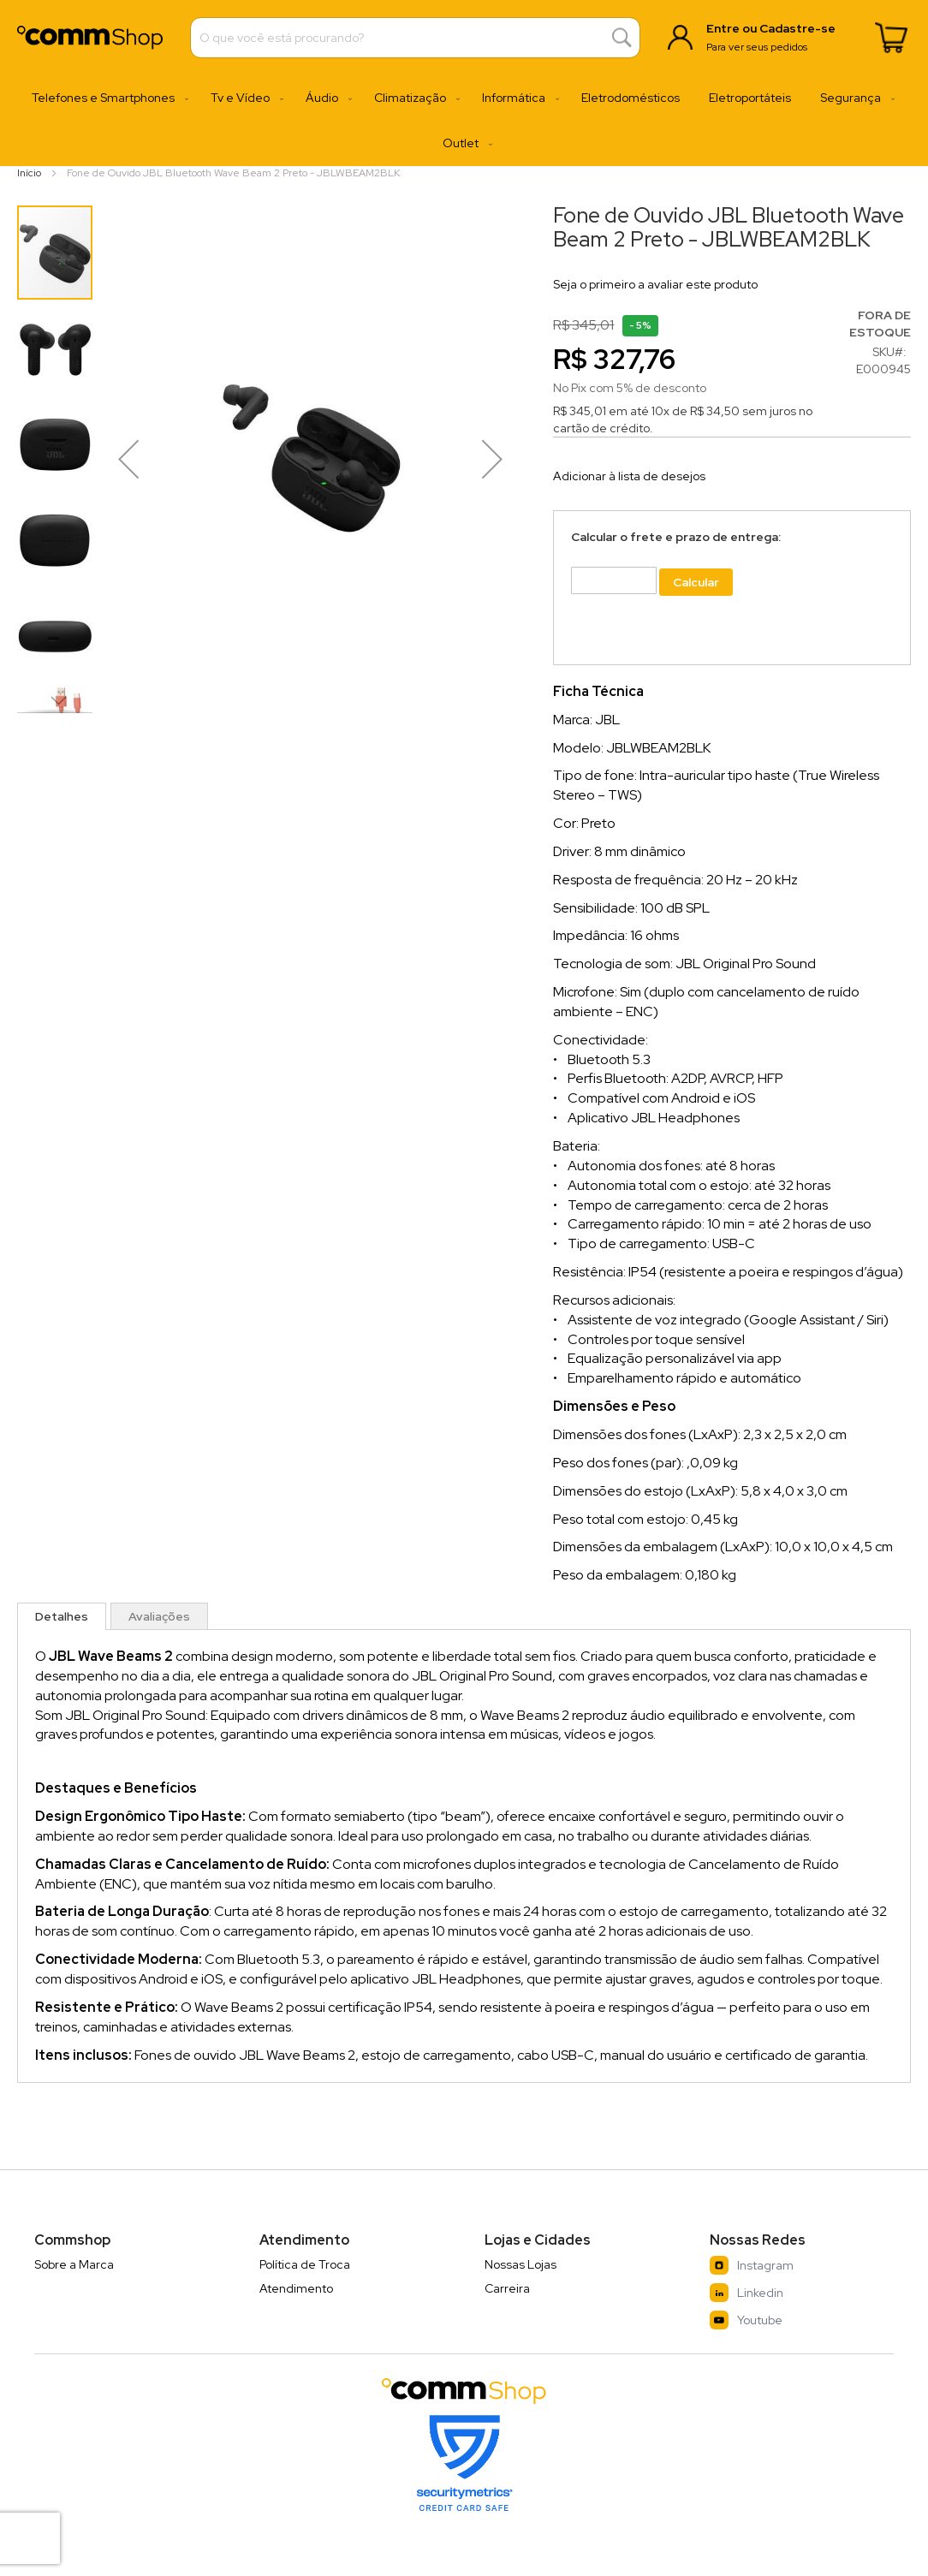  What do you see at coordinates (746, 2292) in the screenshot?
I see `Linkedin [LinkedIn]` at bounding box center [746, 2292].